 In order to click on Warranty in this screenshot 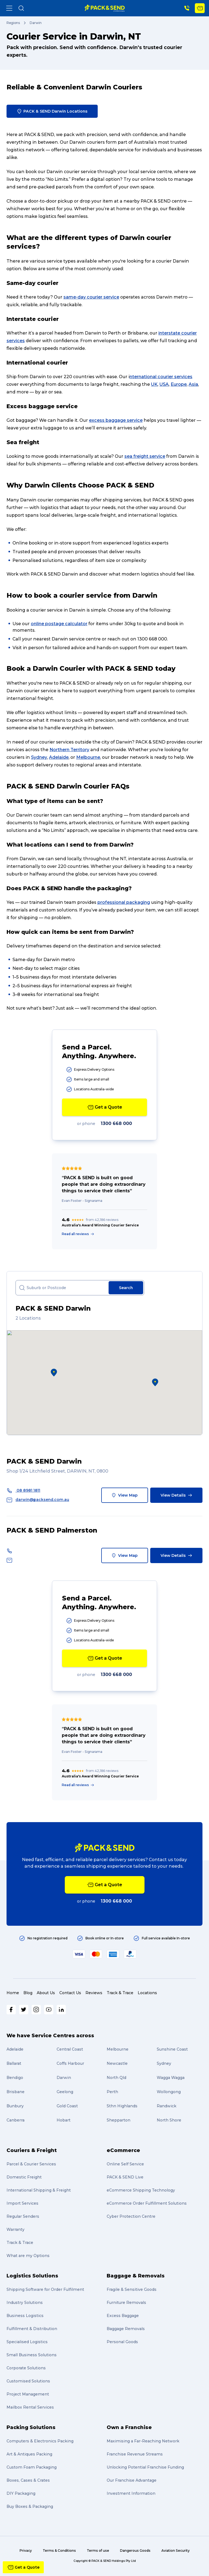, I will do `click(15, 2229)`.